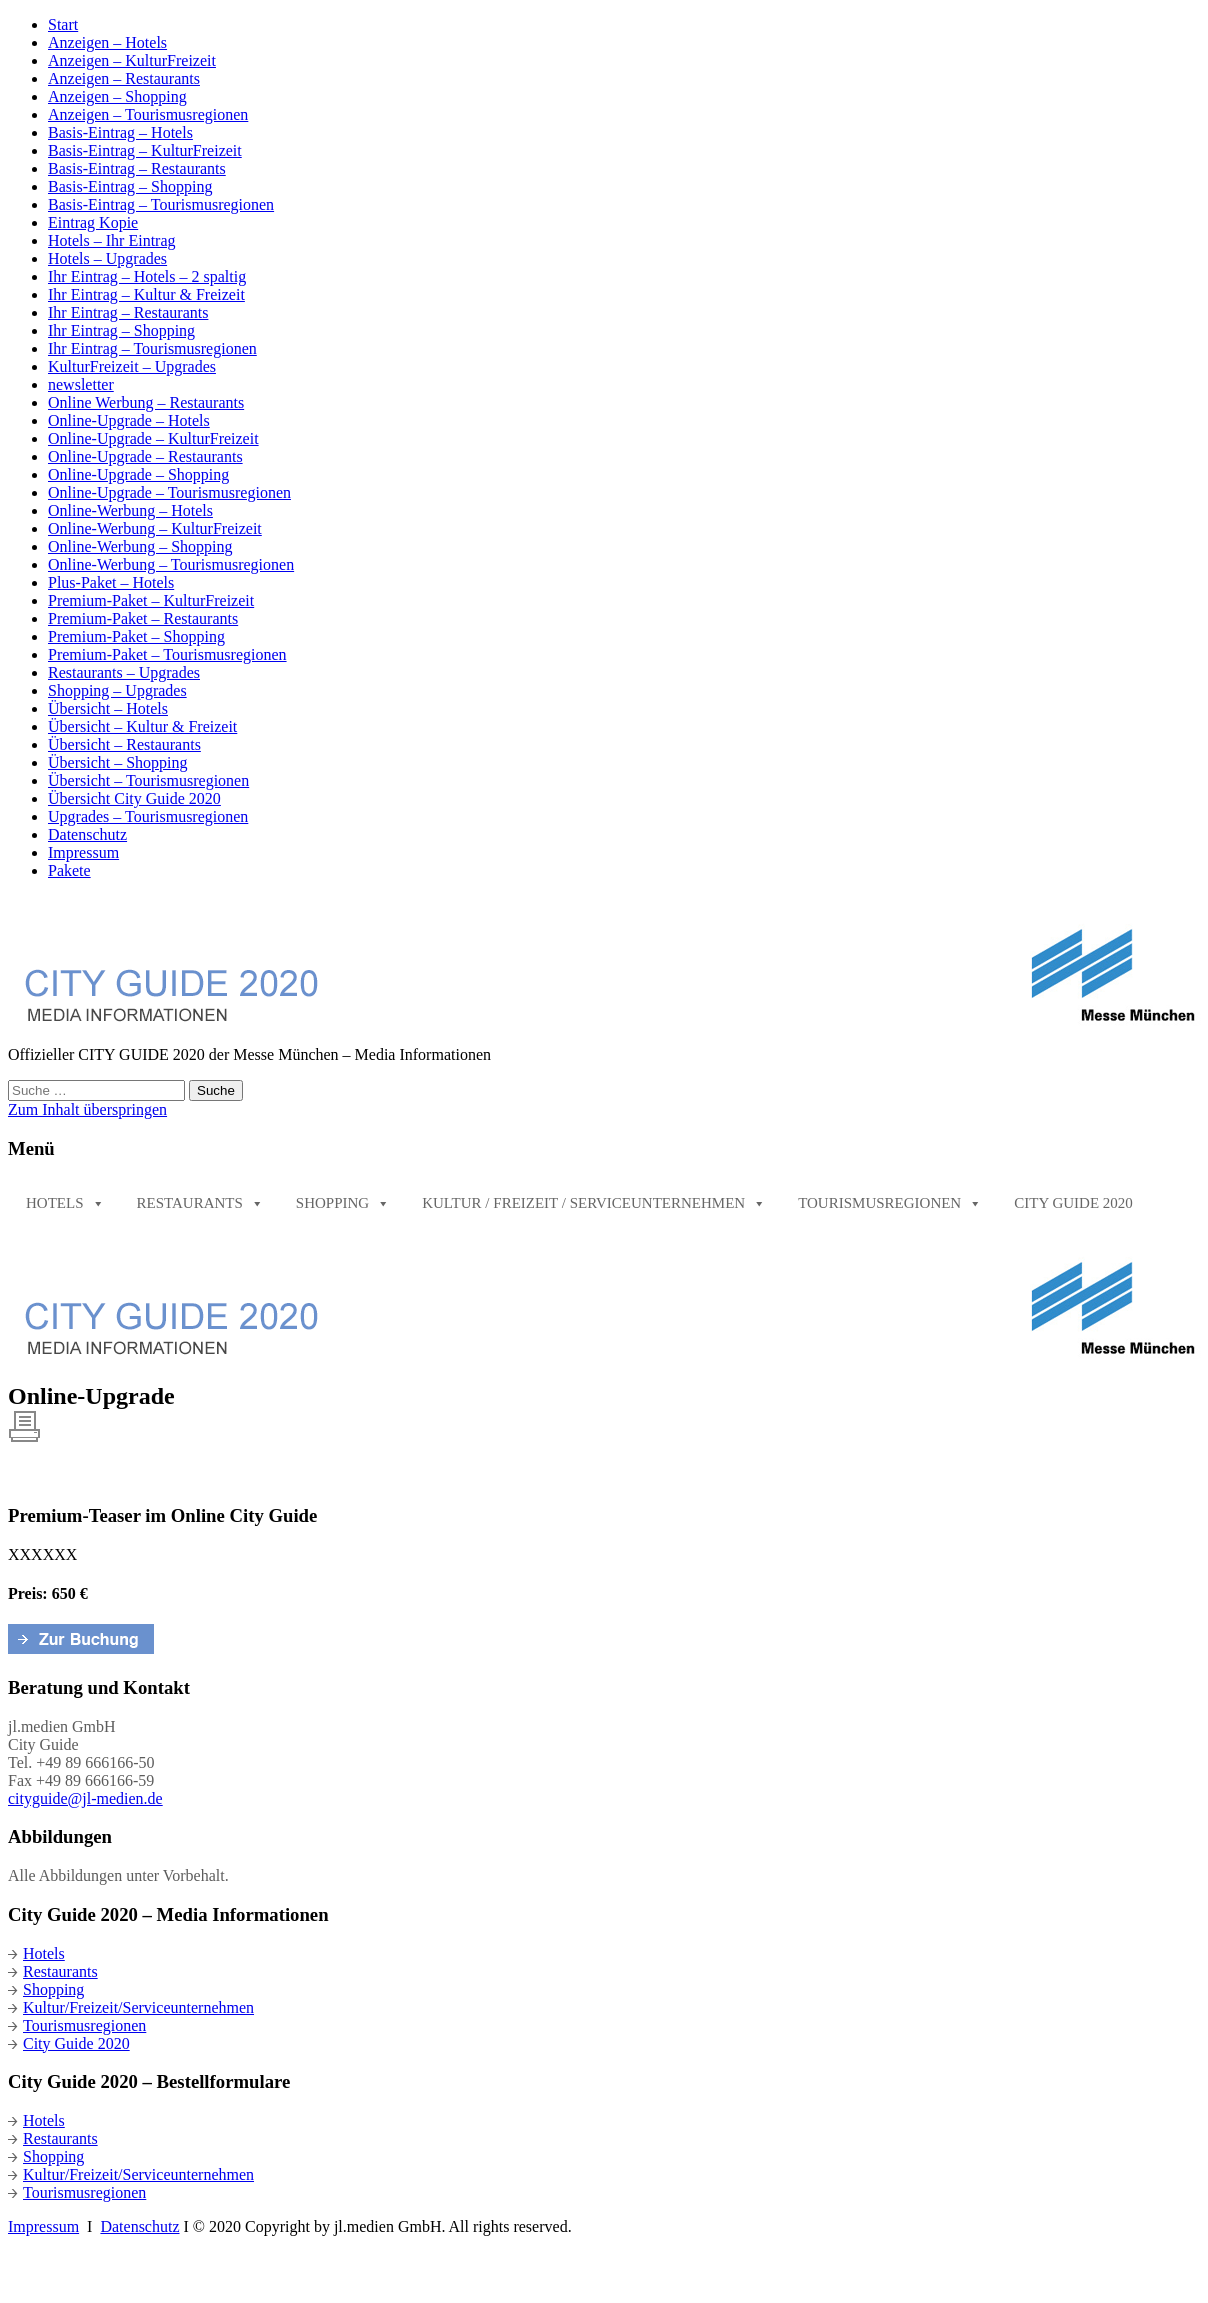 The image size is (1208, 2303). Describe the element at coordinates (1073, 1203) in the screenshot. I see `City Guide 2020` at that location.